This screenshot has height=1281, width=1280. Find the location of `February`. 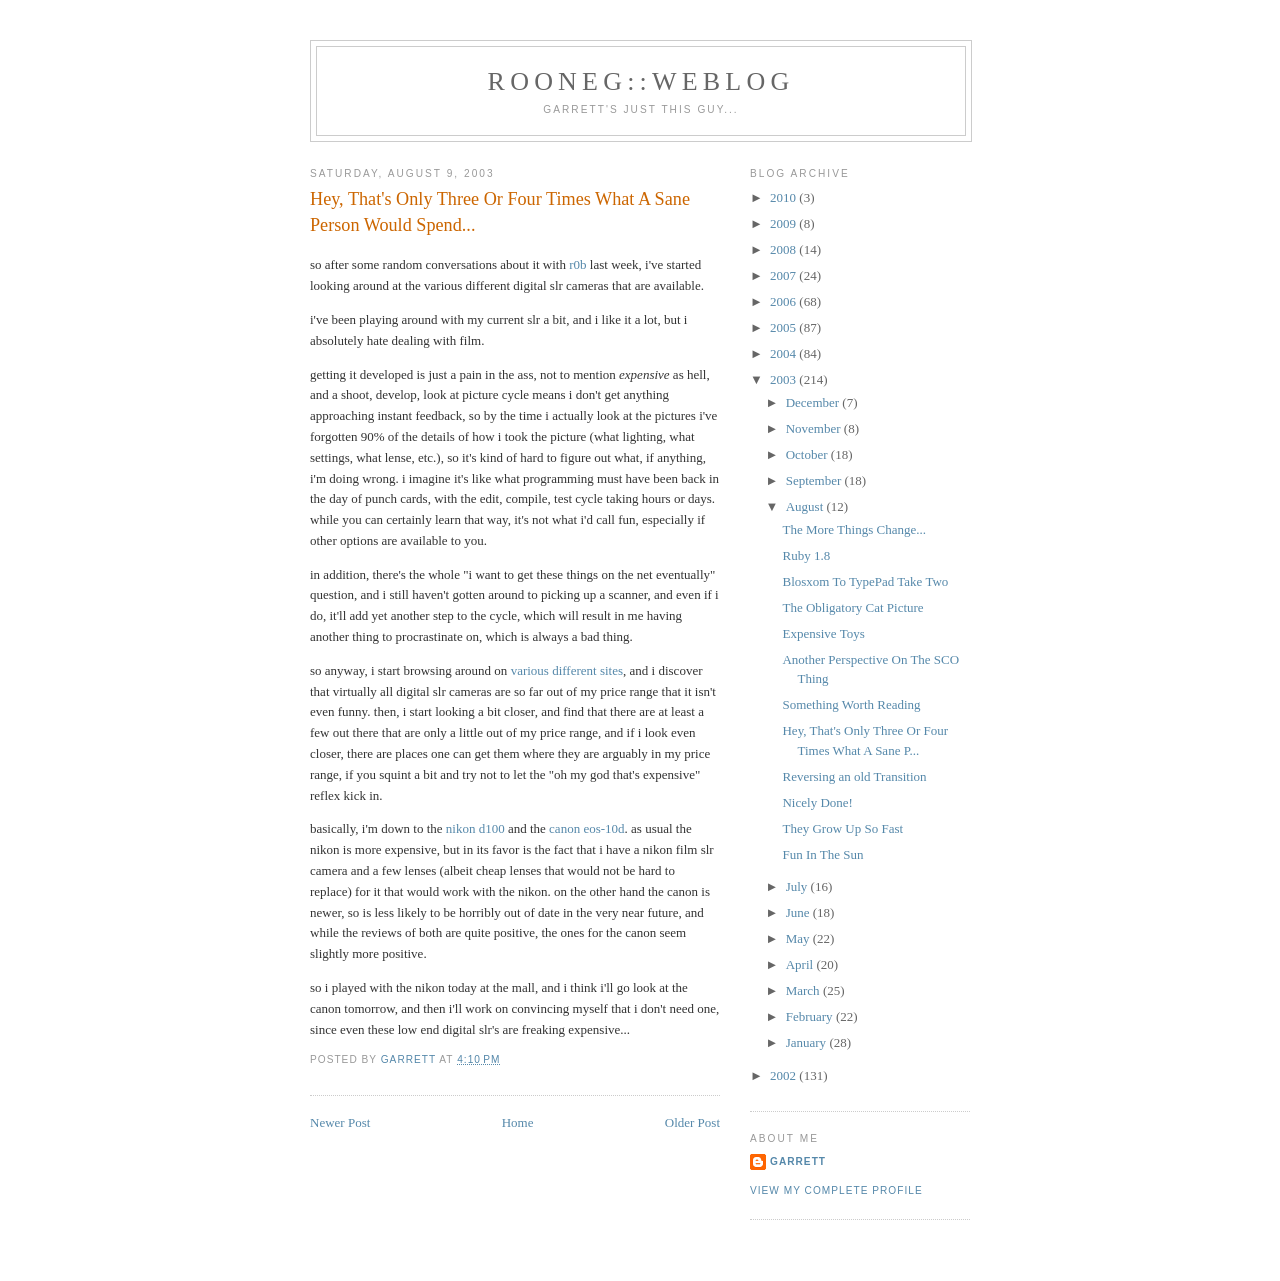

February is located at coordinates (811, 1016).